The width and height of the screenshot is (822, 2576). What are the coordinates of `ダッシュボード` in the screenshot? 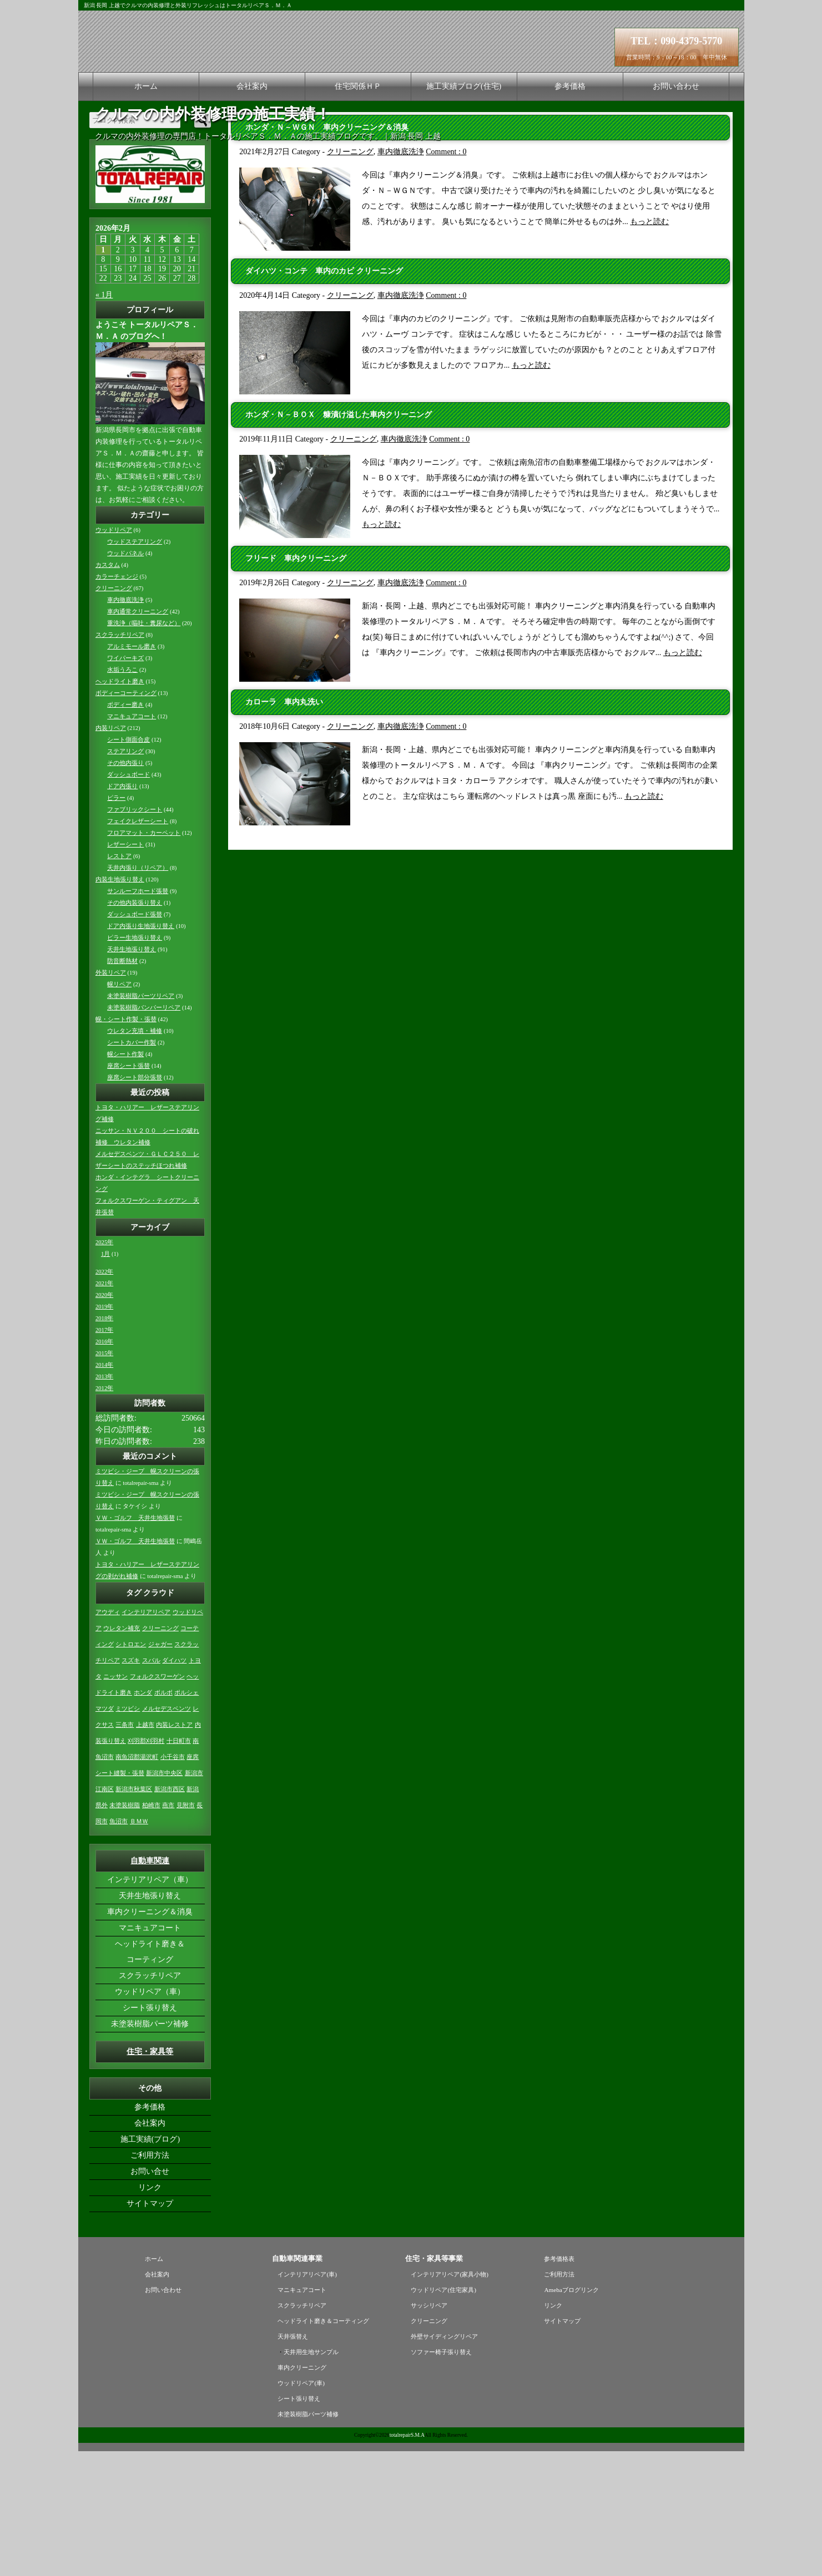 It's located at (128, 899).